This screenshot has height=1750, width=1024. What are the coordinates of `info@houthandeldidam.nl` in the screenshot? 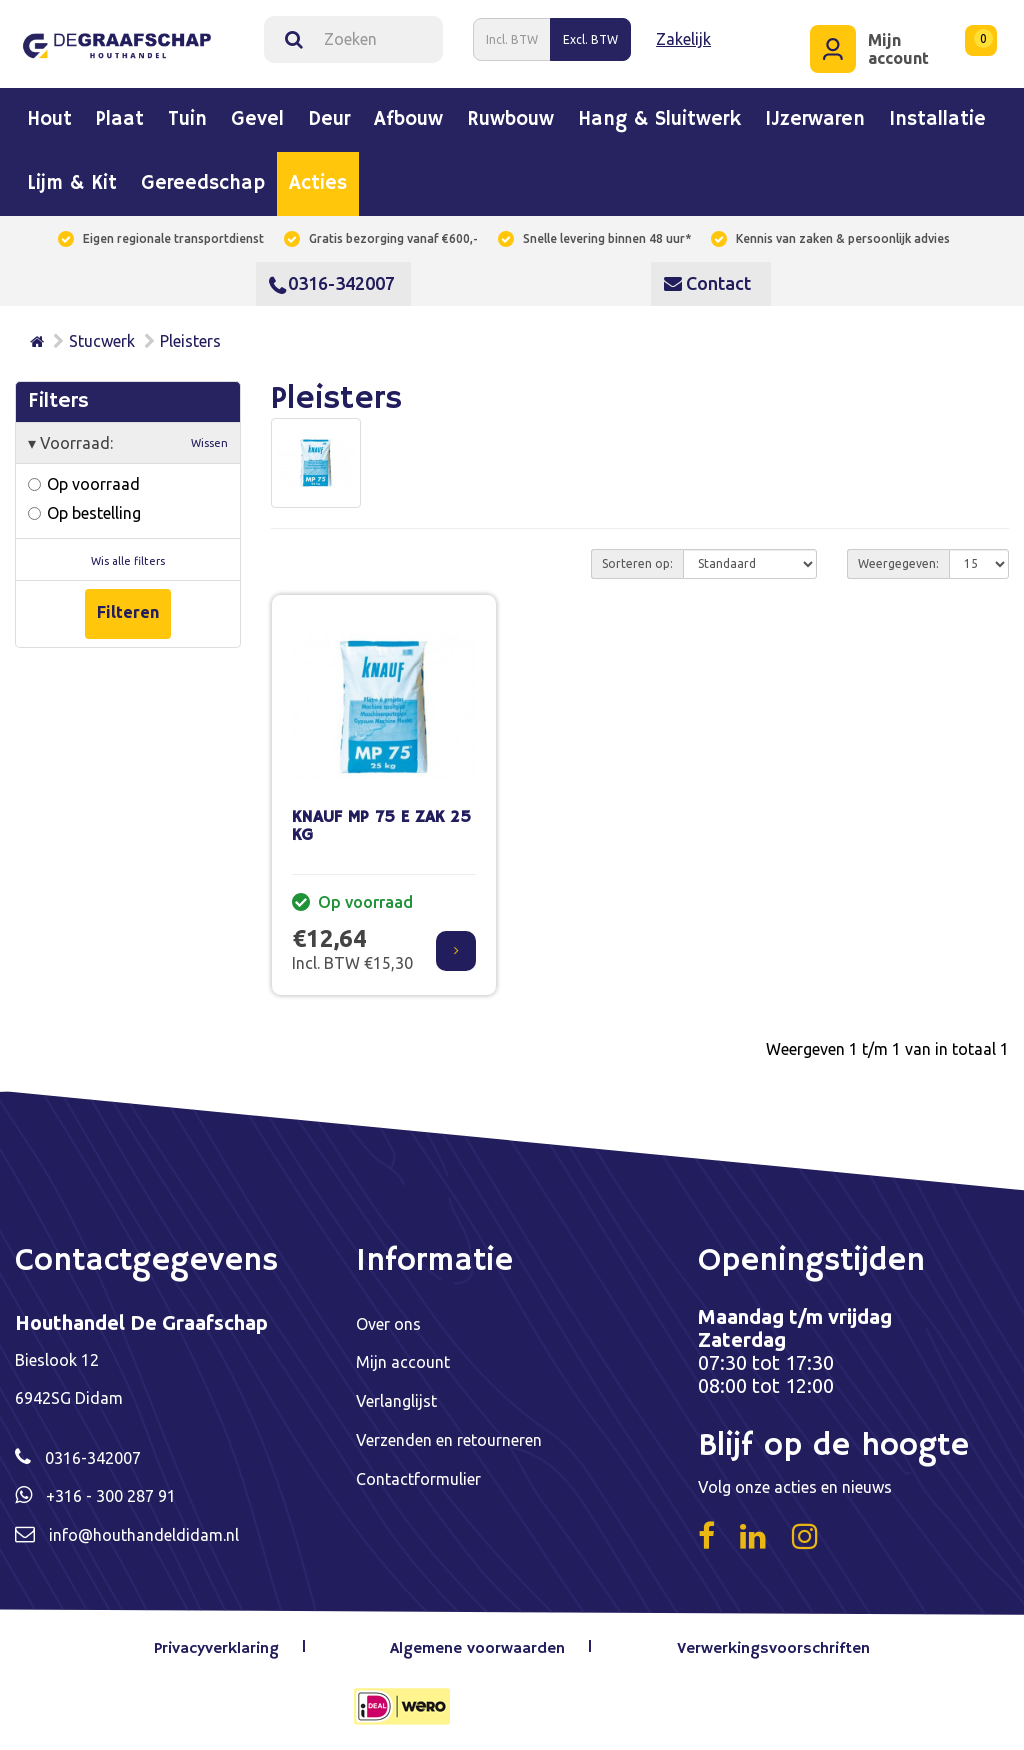 It's located at (144, 1533).